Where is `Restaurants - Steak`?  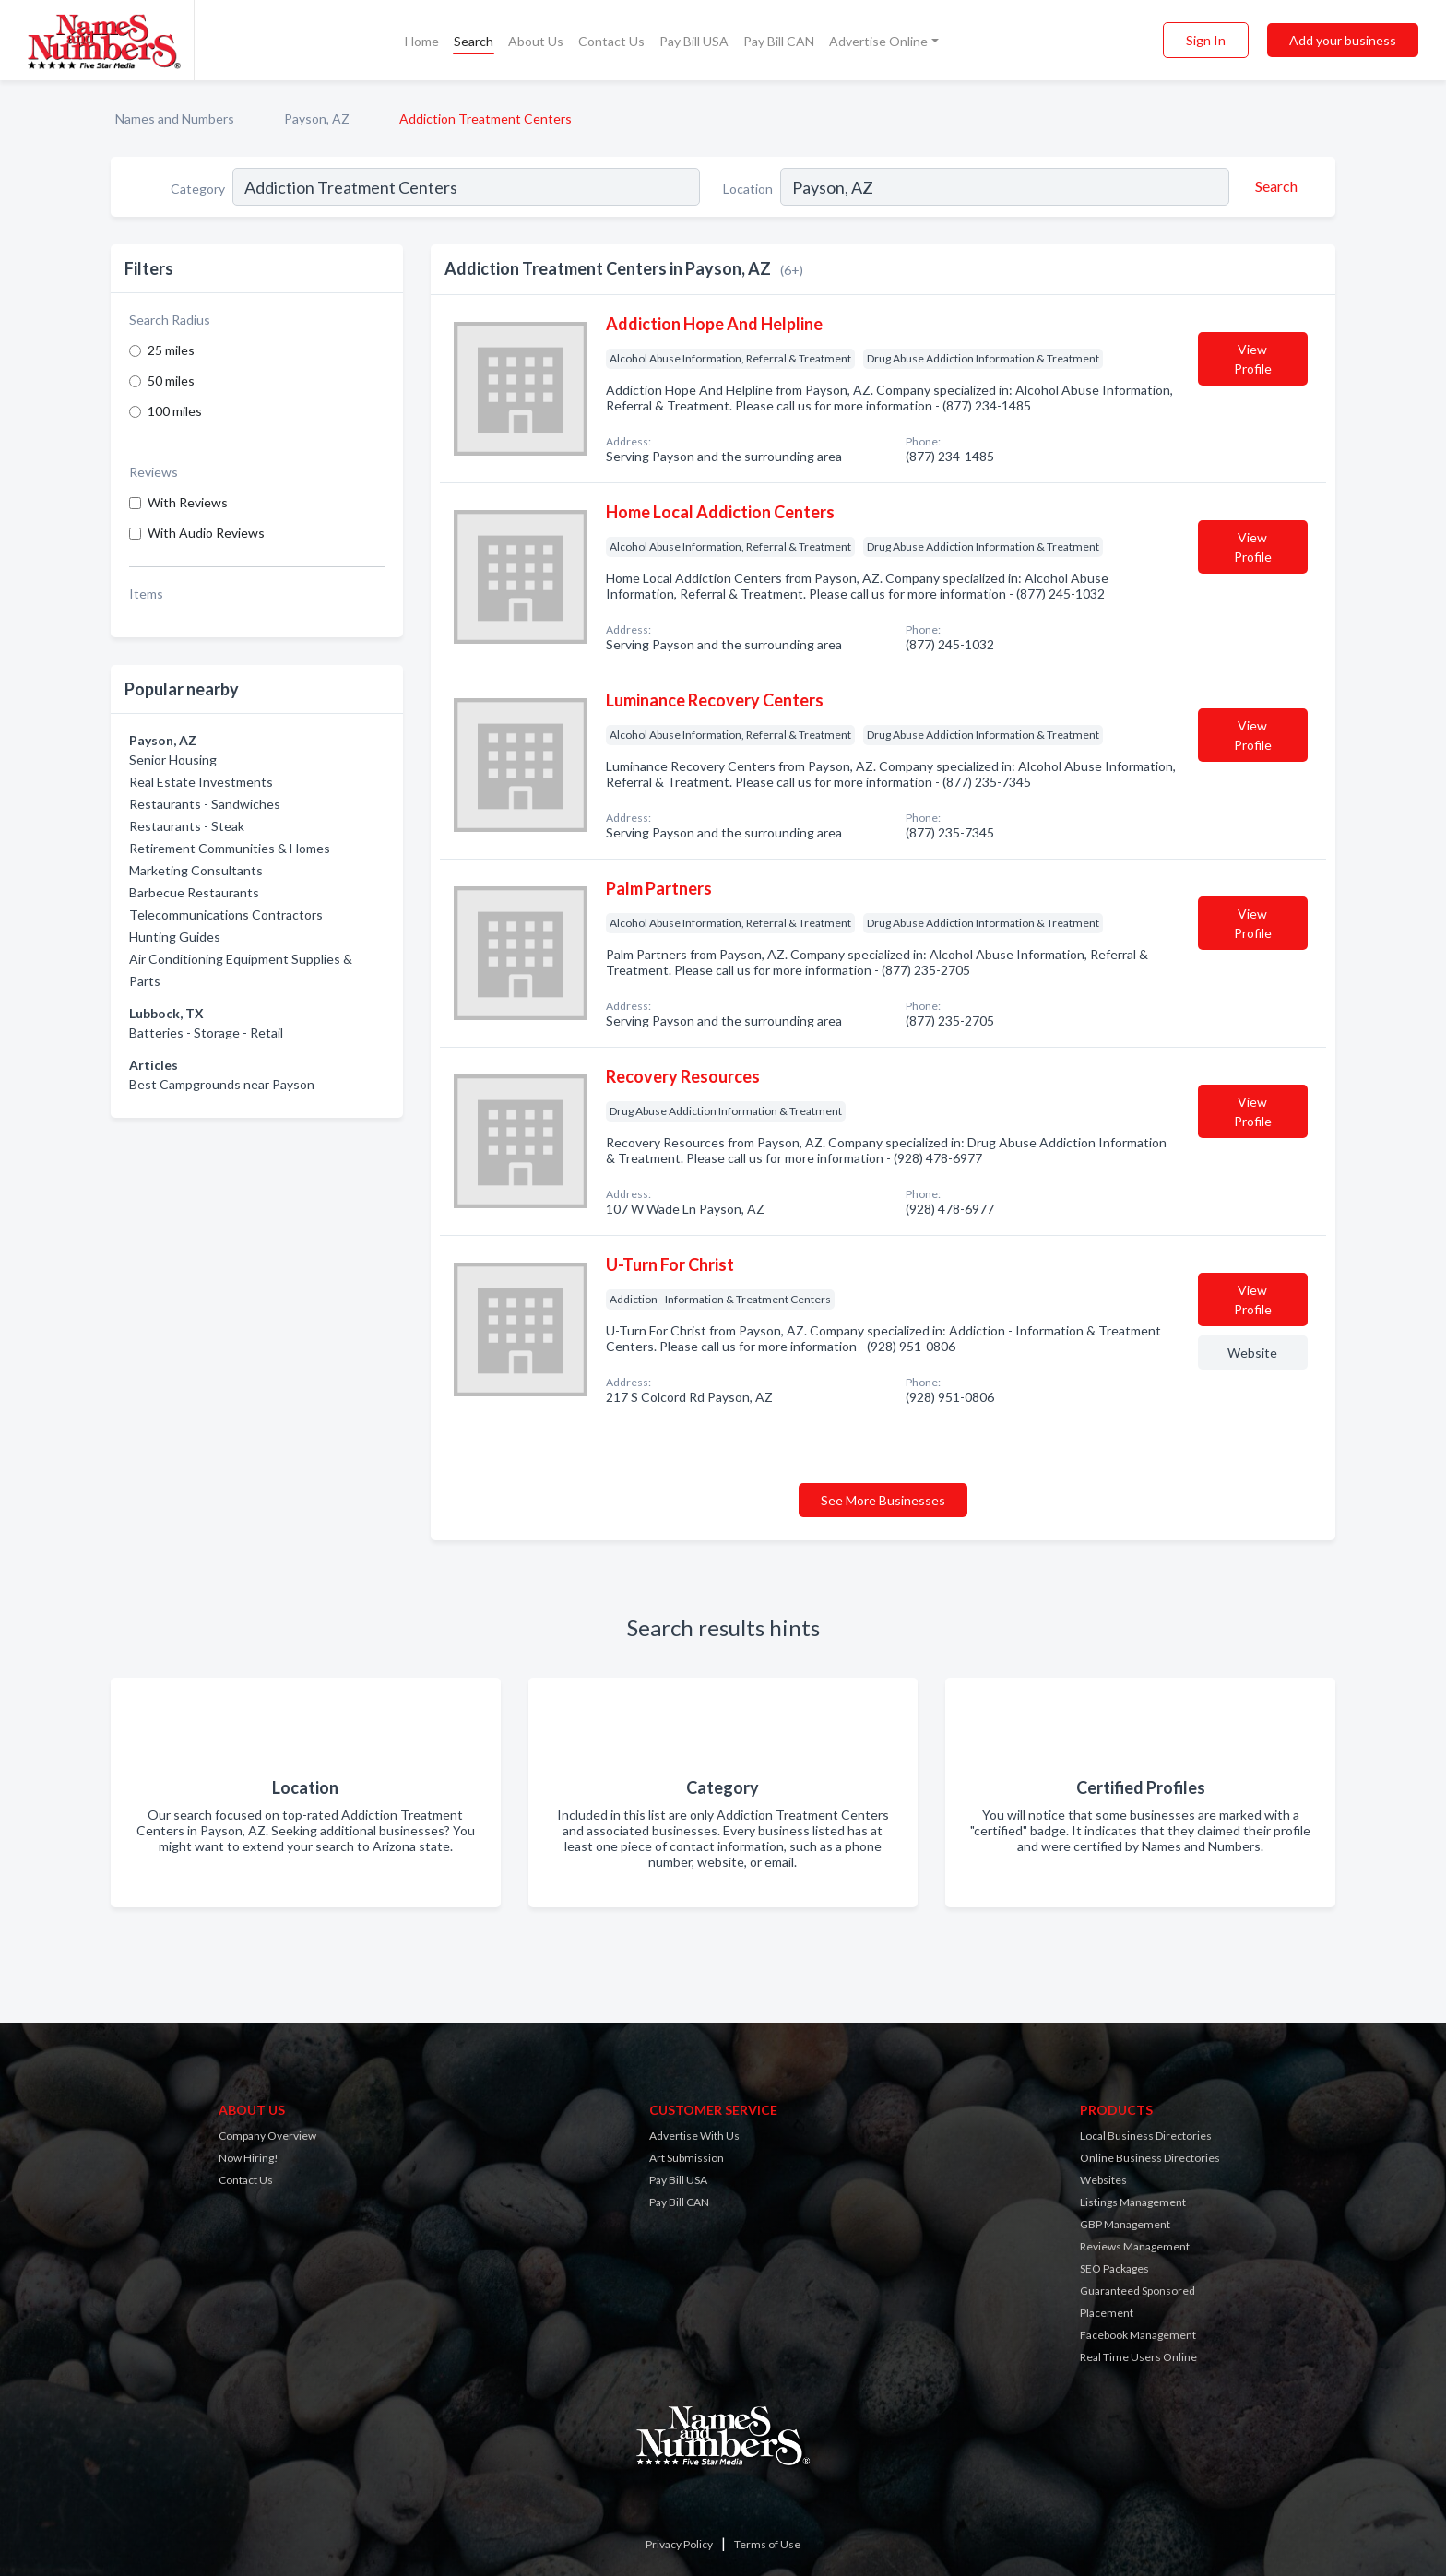
Restaurants - Steak is located at coordinates (186, 826).